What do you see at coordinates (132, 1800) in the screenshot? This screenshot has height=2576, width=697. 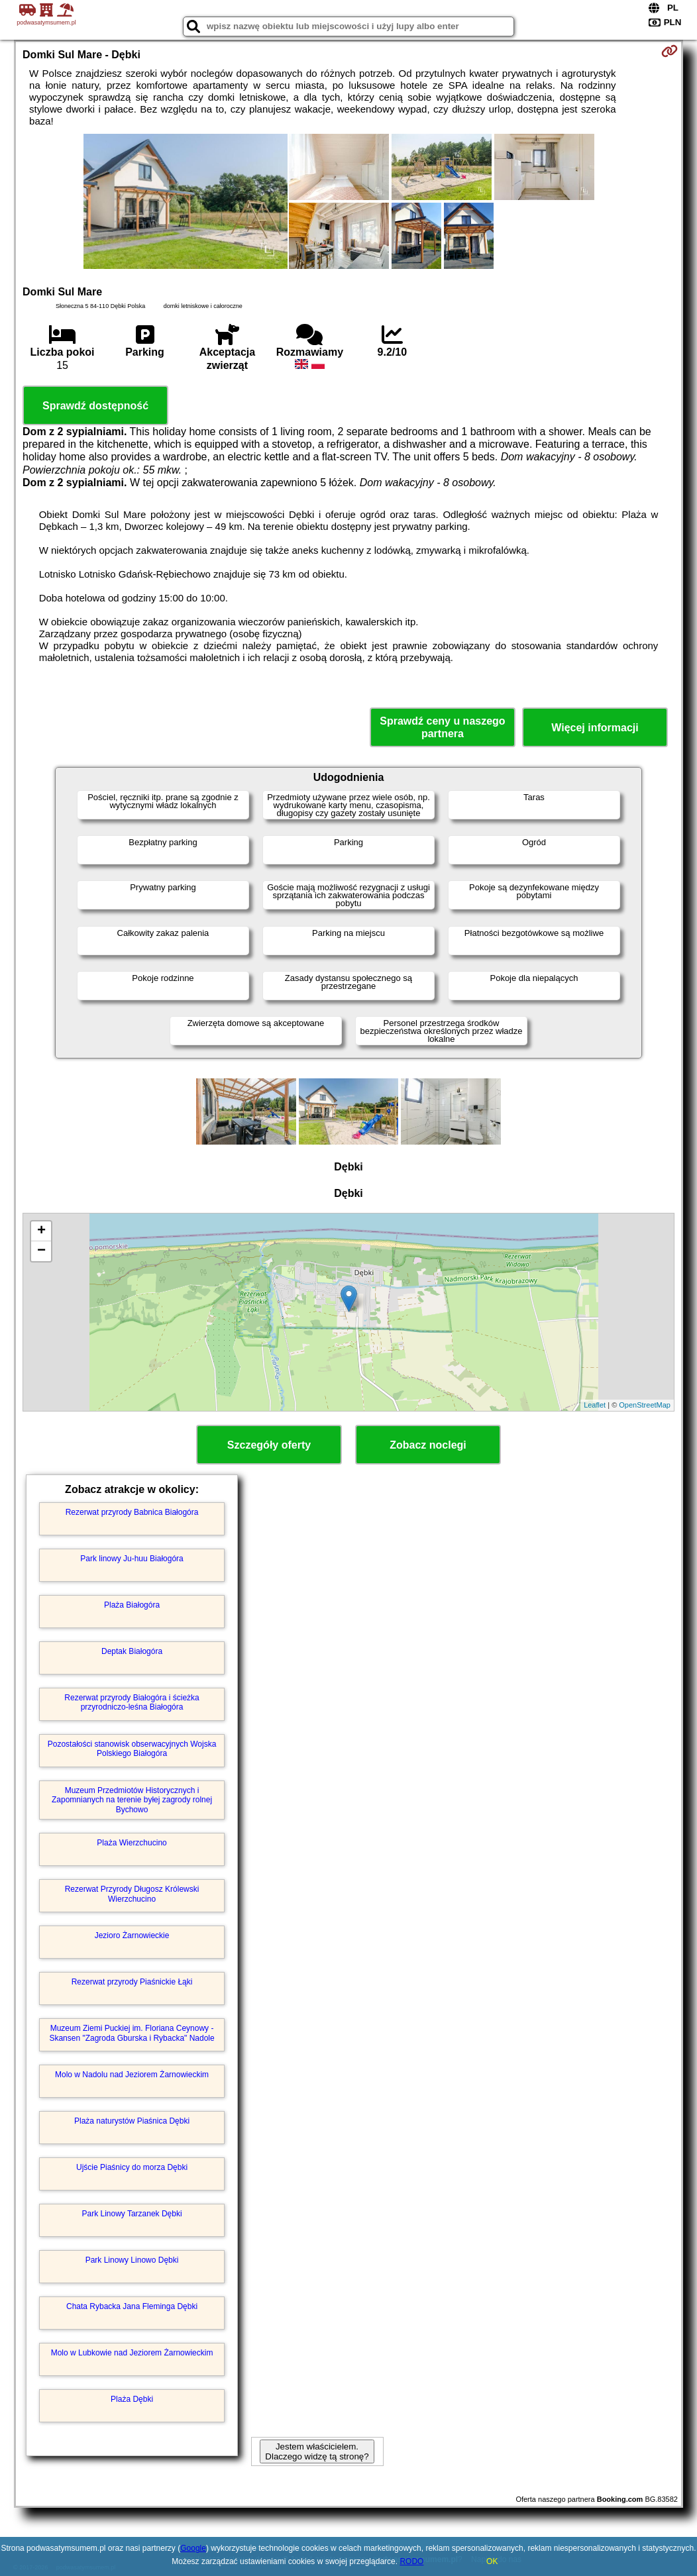 I see `Muzeum Przedmiotów Historycznych i Zapomnianych na terenie byłej zagrody rolnej Bychowo` at bounding box center [132, 1800].